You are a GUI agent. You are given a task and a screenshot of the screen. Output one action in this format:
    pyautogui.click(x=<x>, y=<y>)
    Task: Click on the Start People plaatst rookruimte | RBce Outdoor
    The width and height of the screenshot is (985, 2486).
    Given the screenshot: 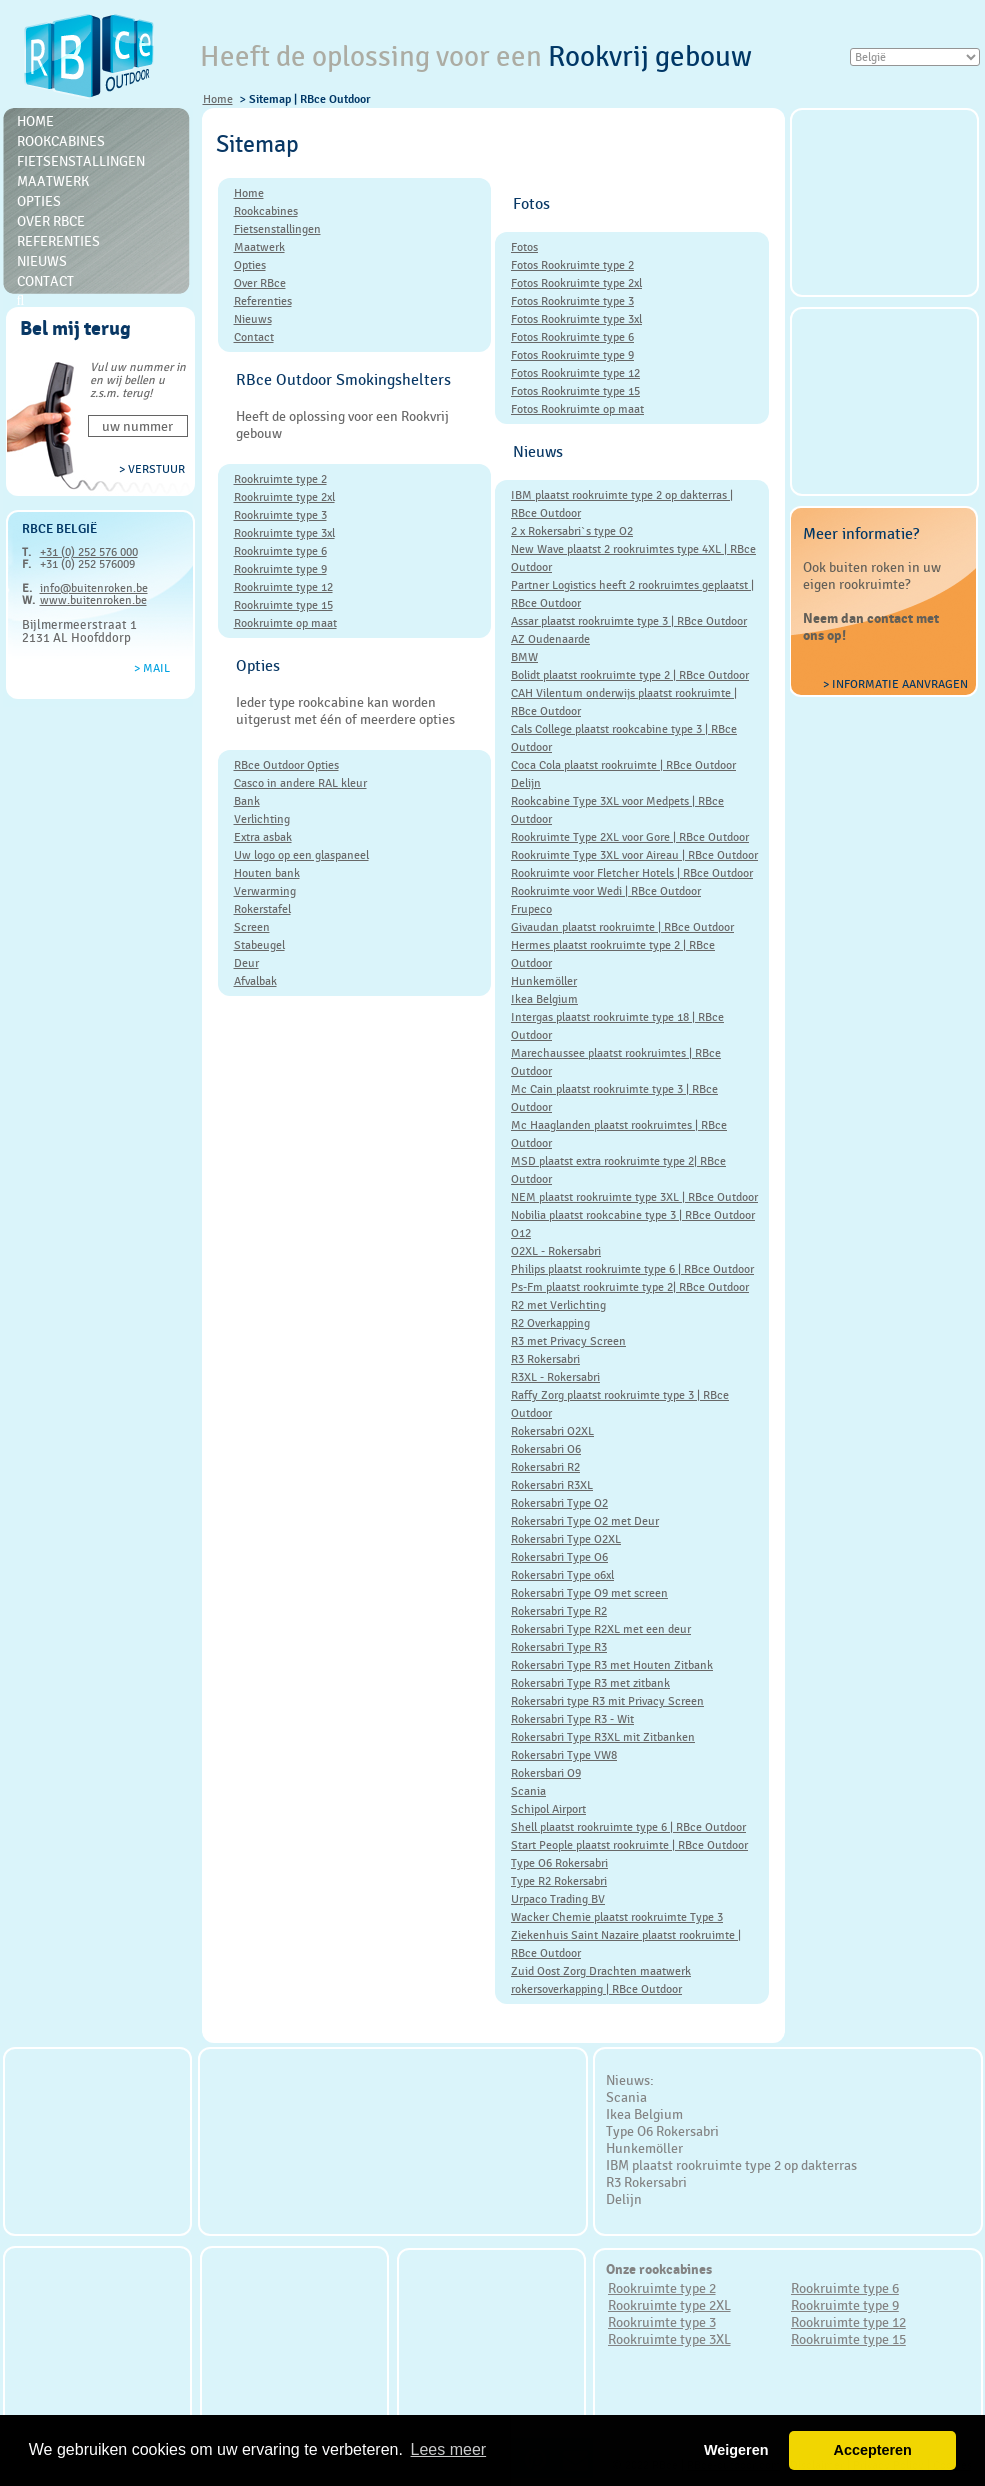 What is the action you would take?
    pyautogui.click(x=629, y=1845)
    